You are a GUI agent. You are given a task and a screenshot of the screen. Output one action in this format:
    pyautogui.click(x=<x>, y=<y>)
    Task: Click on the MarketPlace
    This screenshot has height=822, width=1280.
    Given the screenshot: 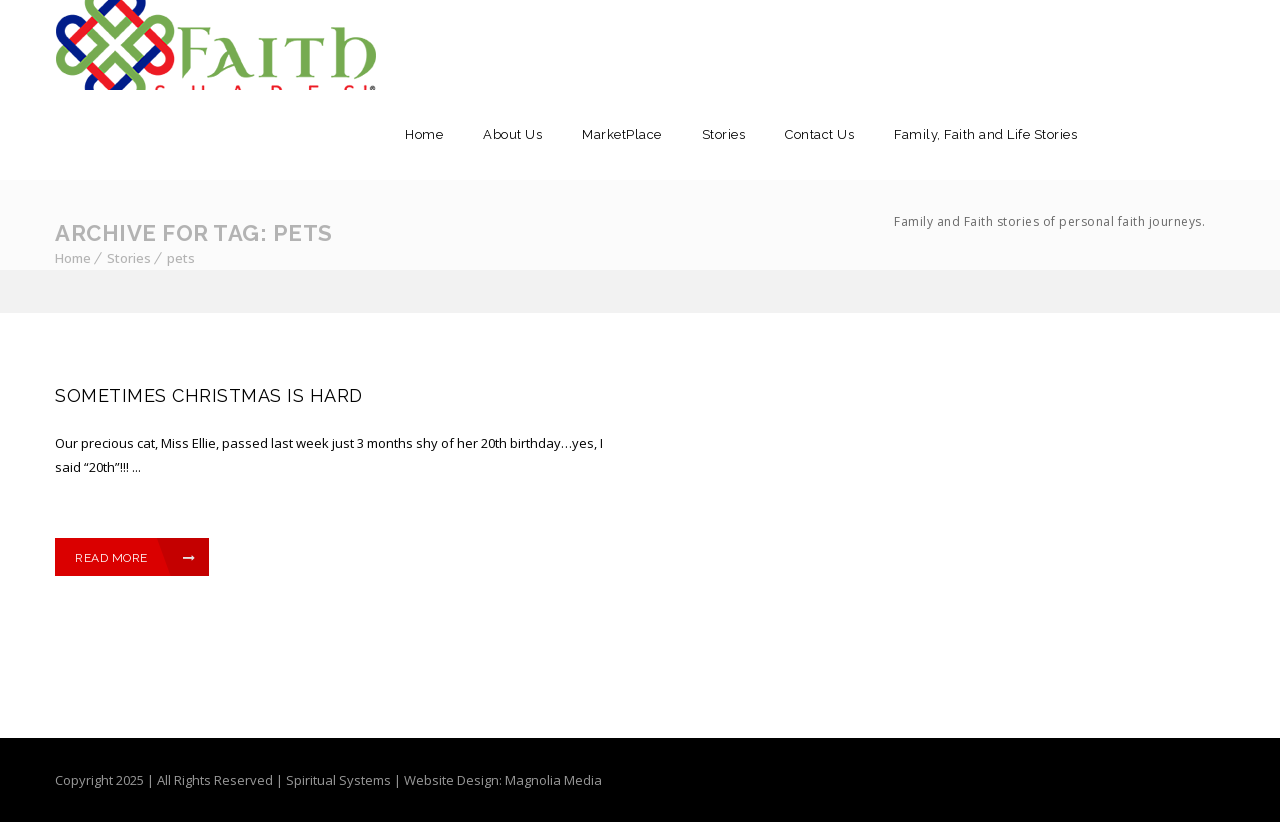 What is the action you would take?
    pyautogui.click(x=622, y=134)
    